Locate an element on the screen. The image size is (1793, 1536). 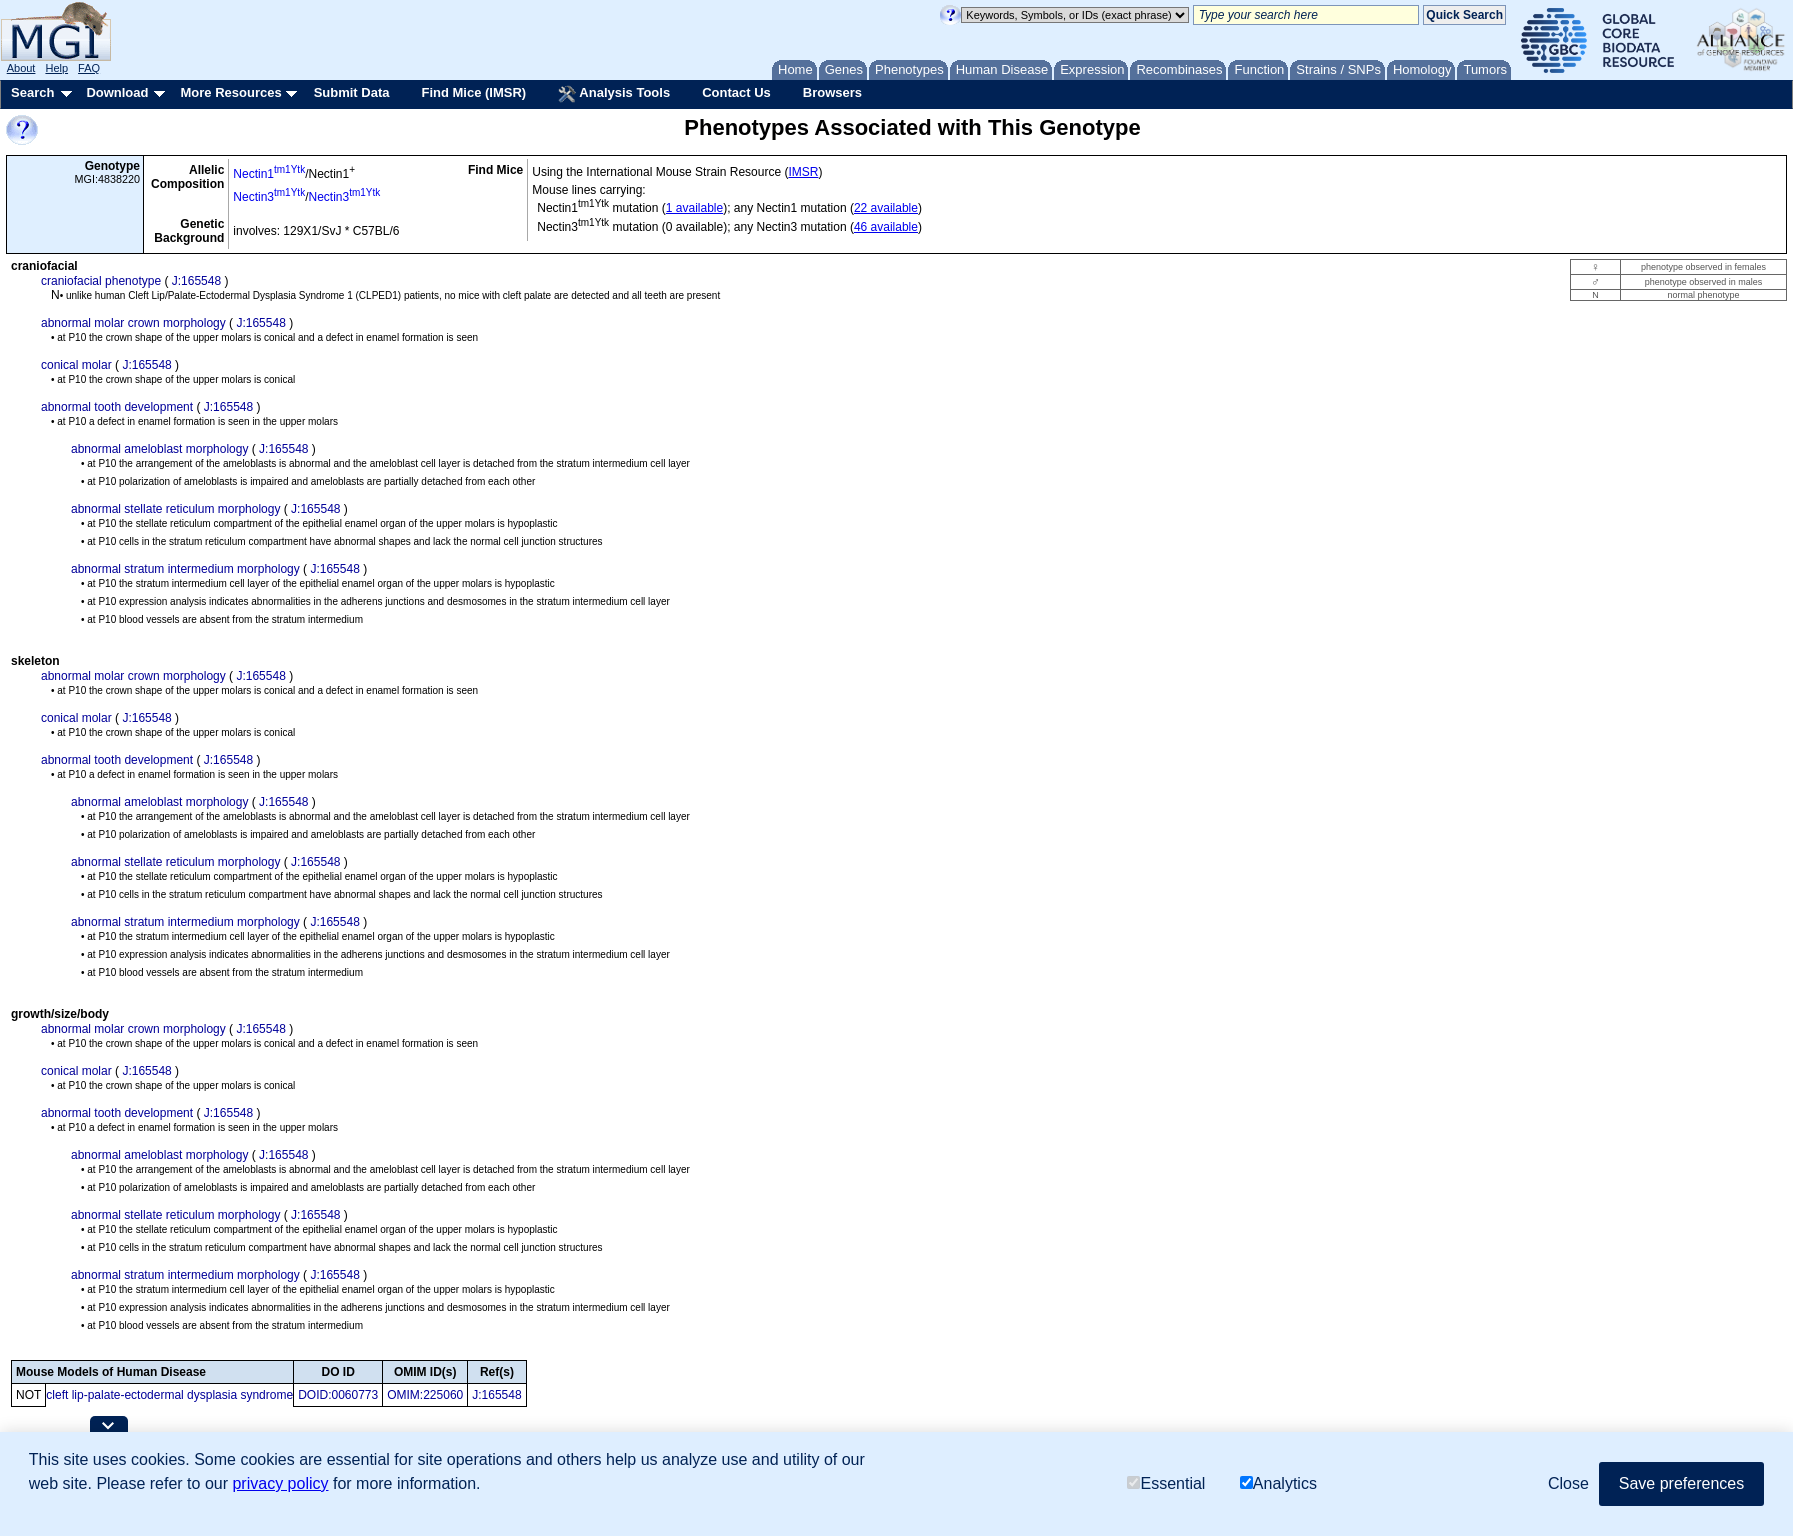
Download is located at coordinates (117, 92).